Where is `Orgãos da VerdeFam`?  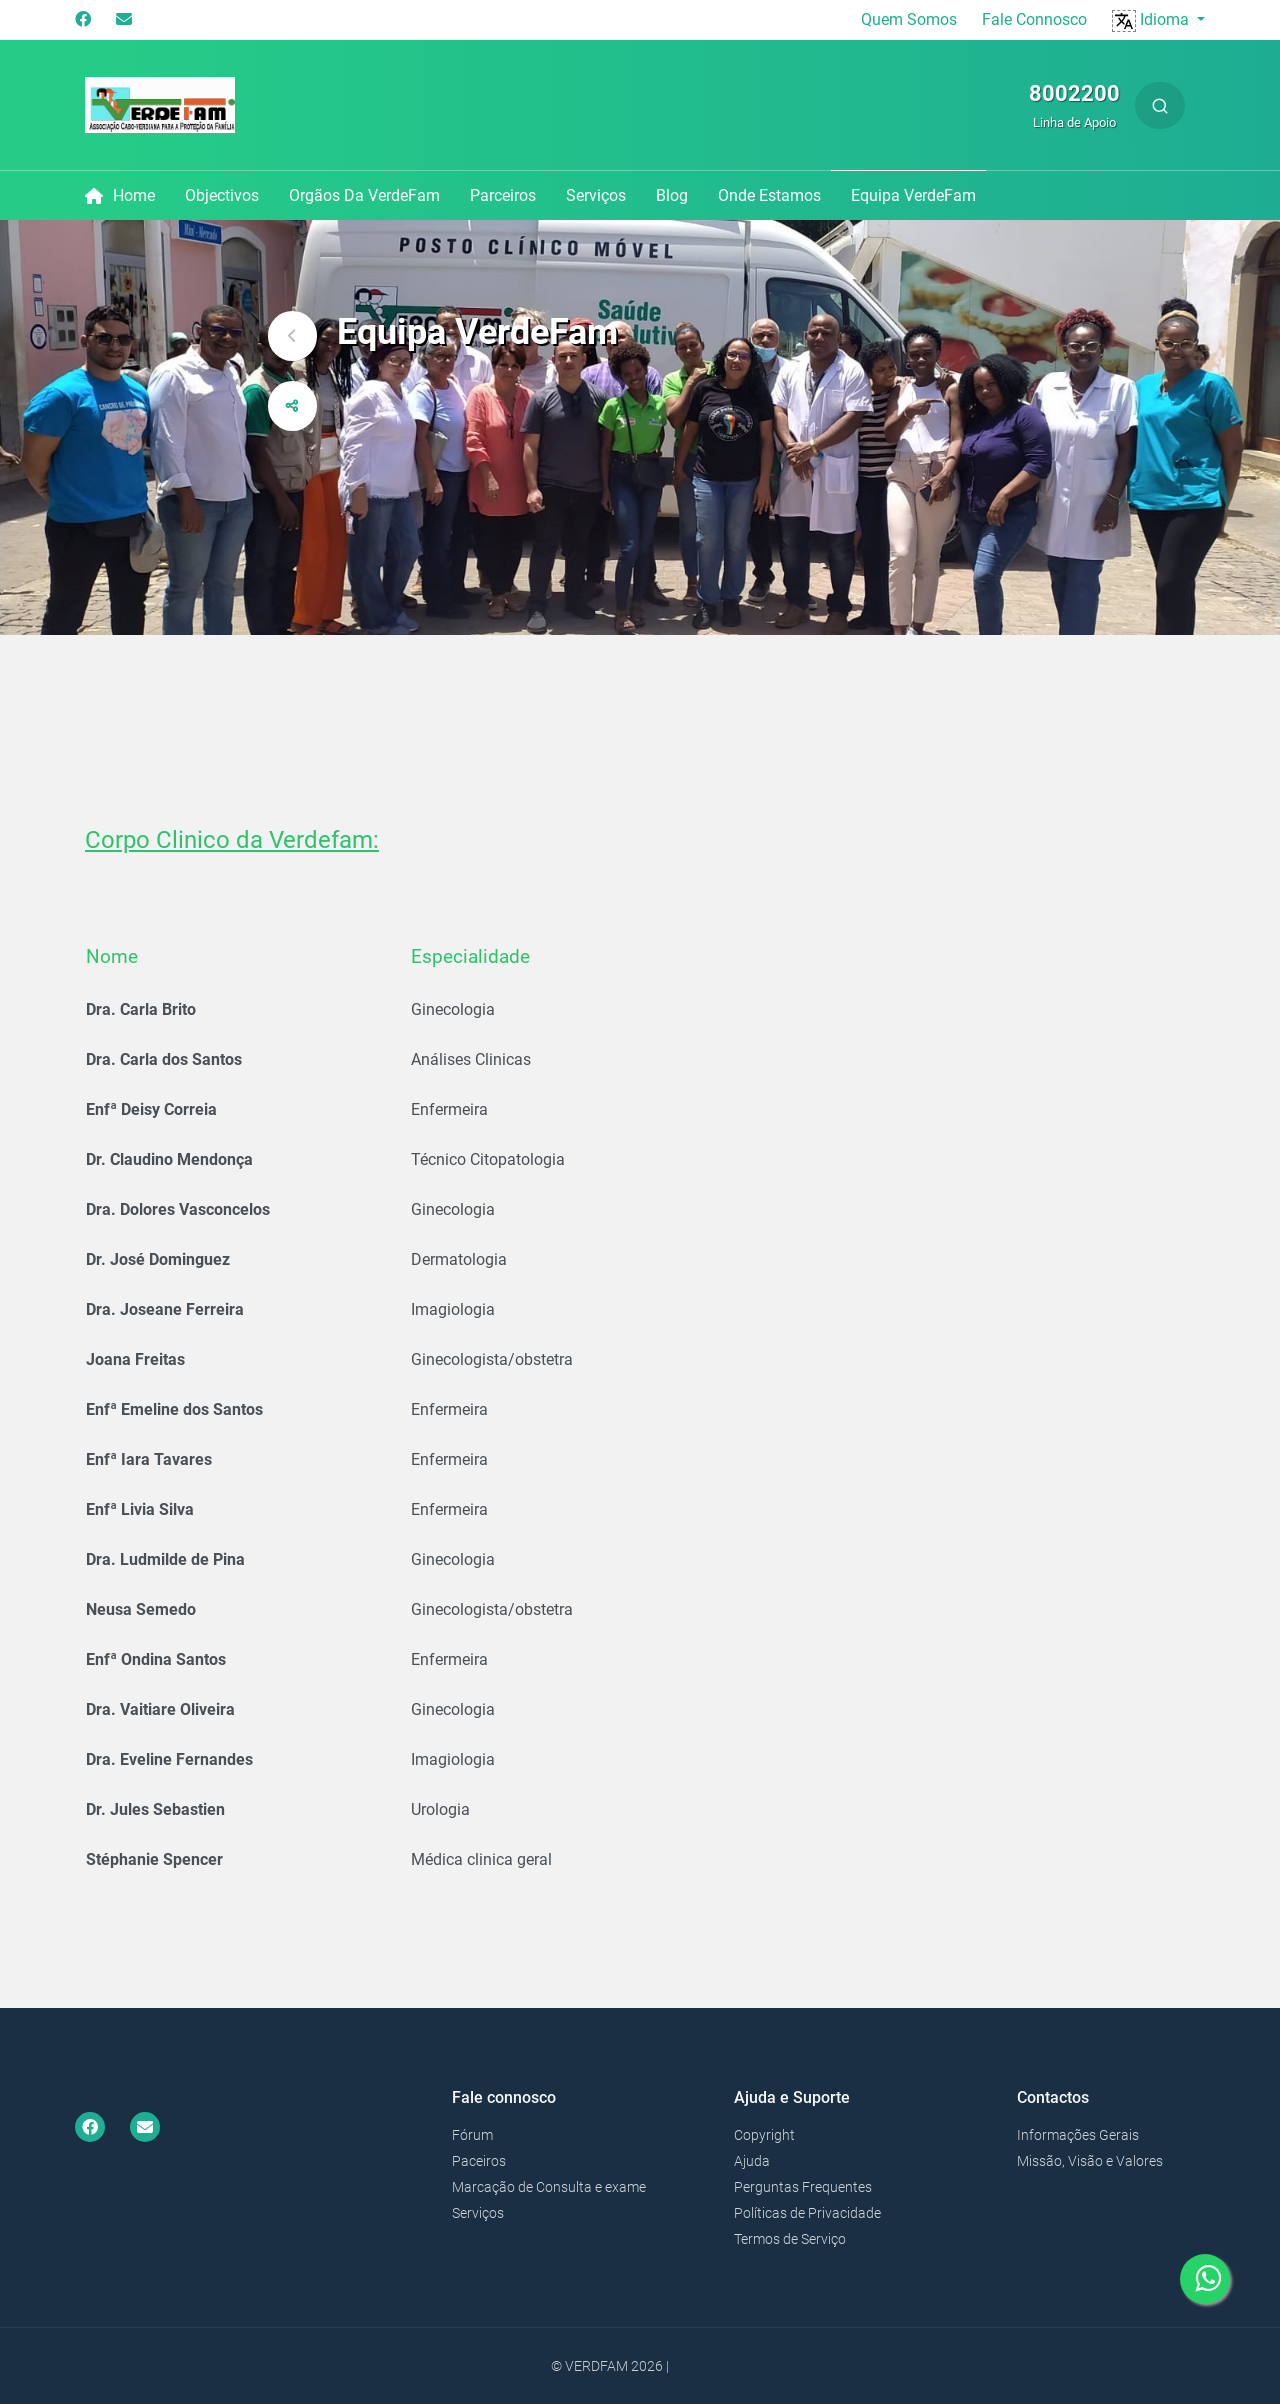
Orgãos da VerdeFam is located at coordinates (364, 195).